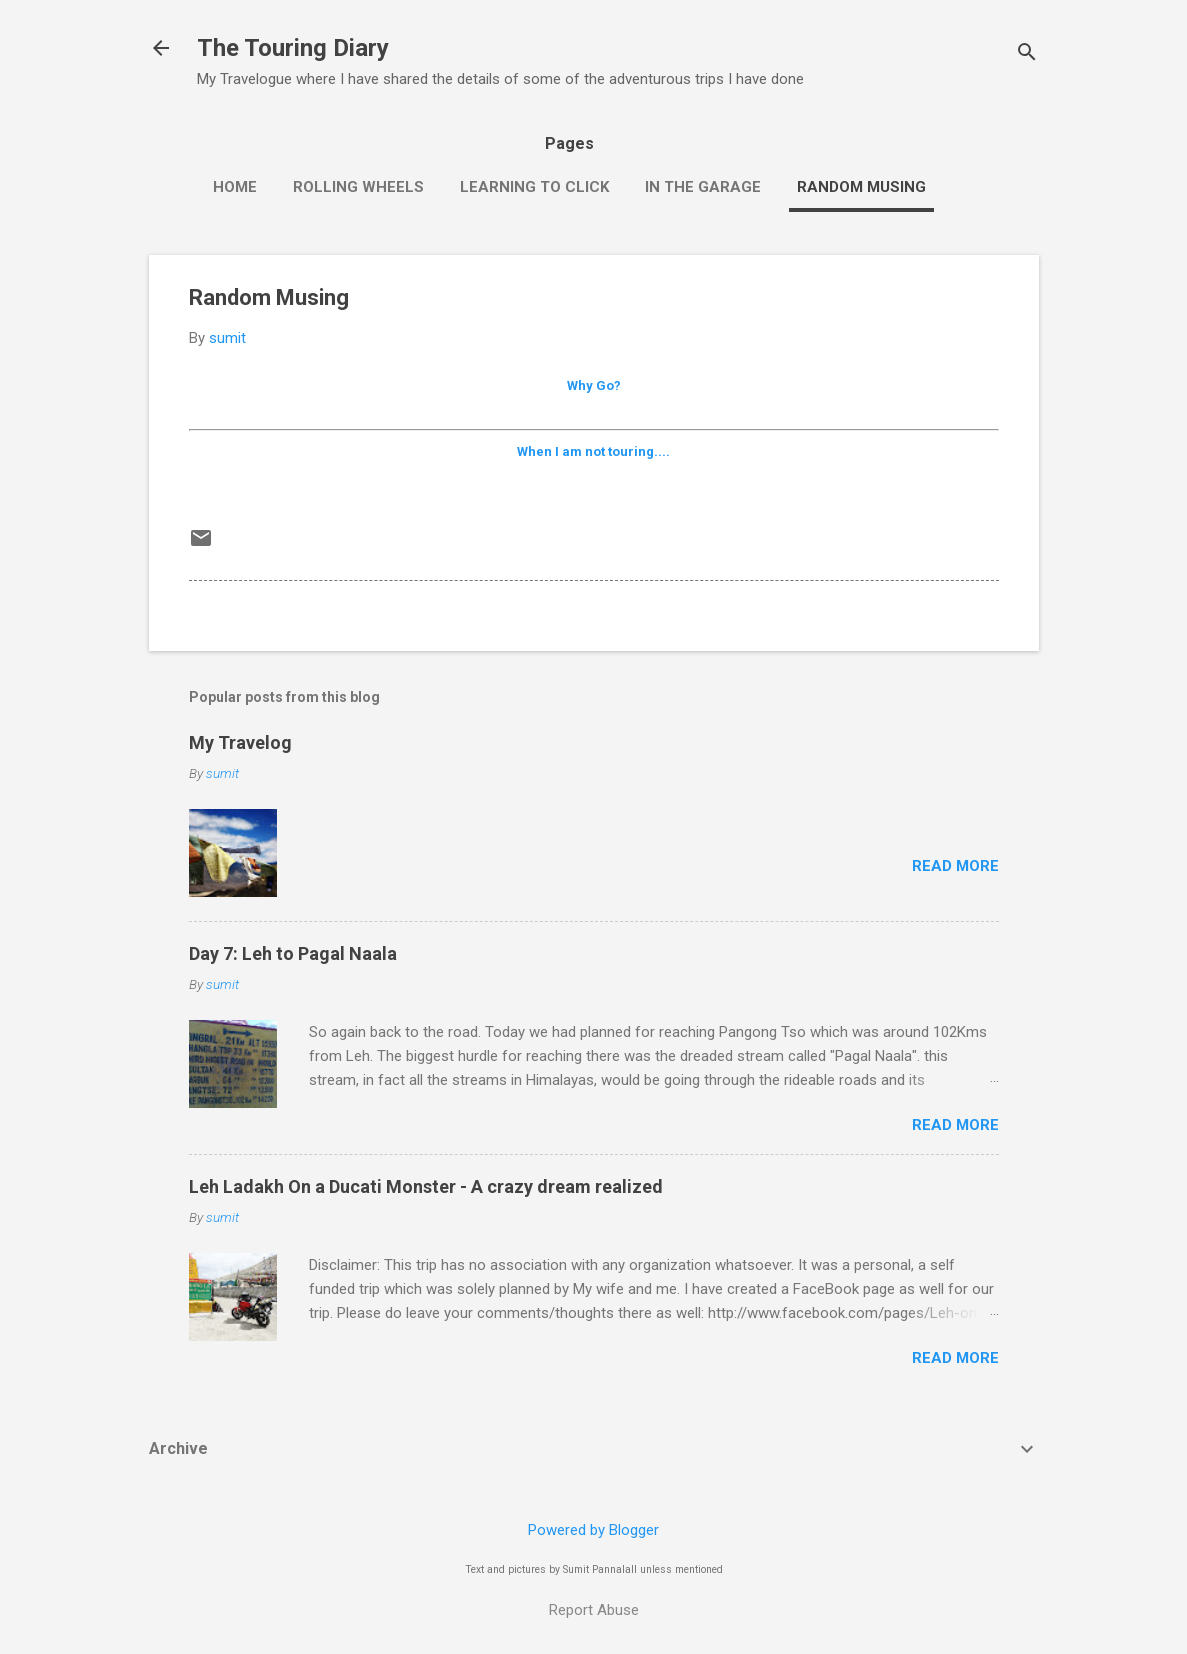  I want to click on The Touring Diary, so click(293, 48).